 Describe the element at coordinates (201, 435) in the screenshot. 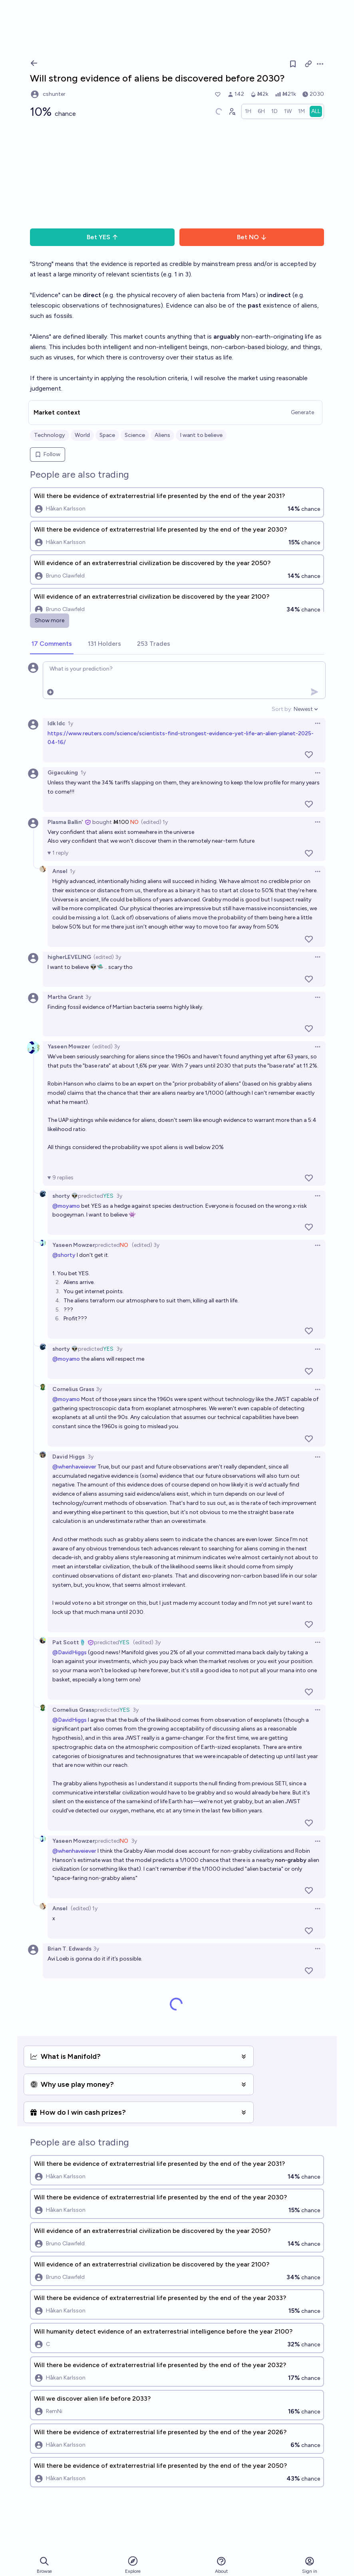

I see `I want to believe` at that location.